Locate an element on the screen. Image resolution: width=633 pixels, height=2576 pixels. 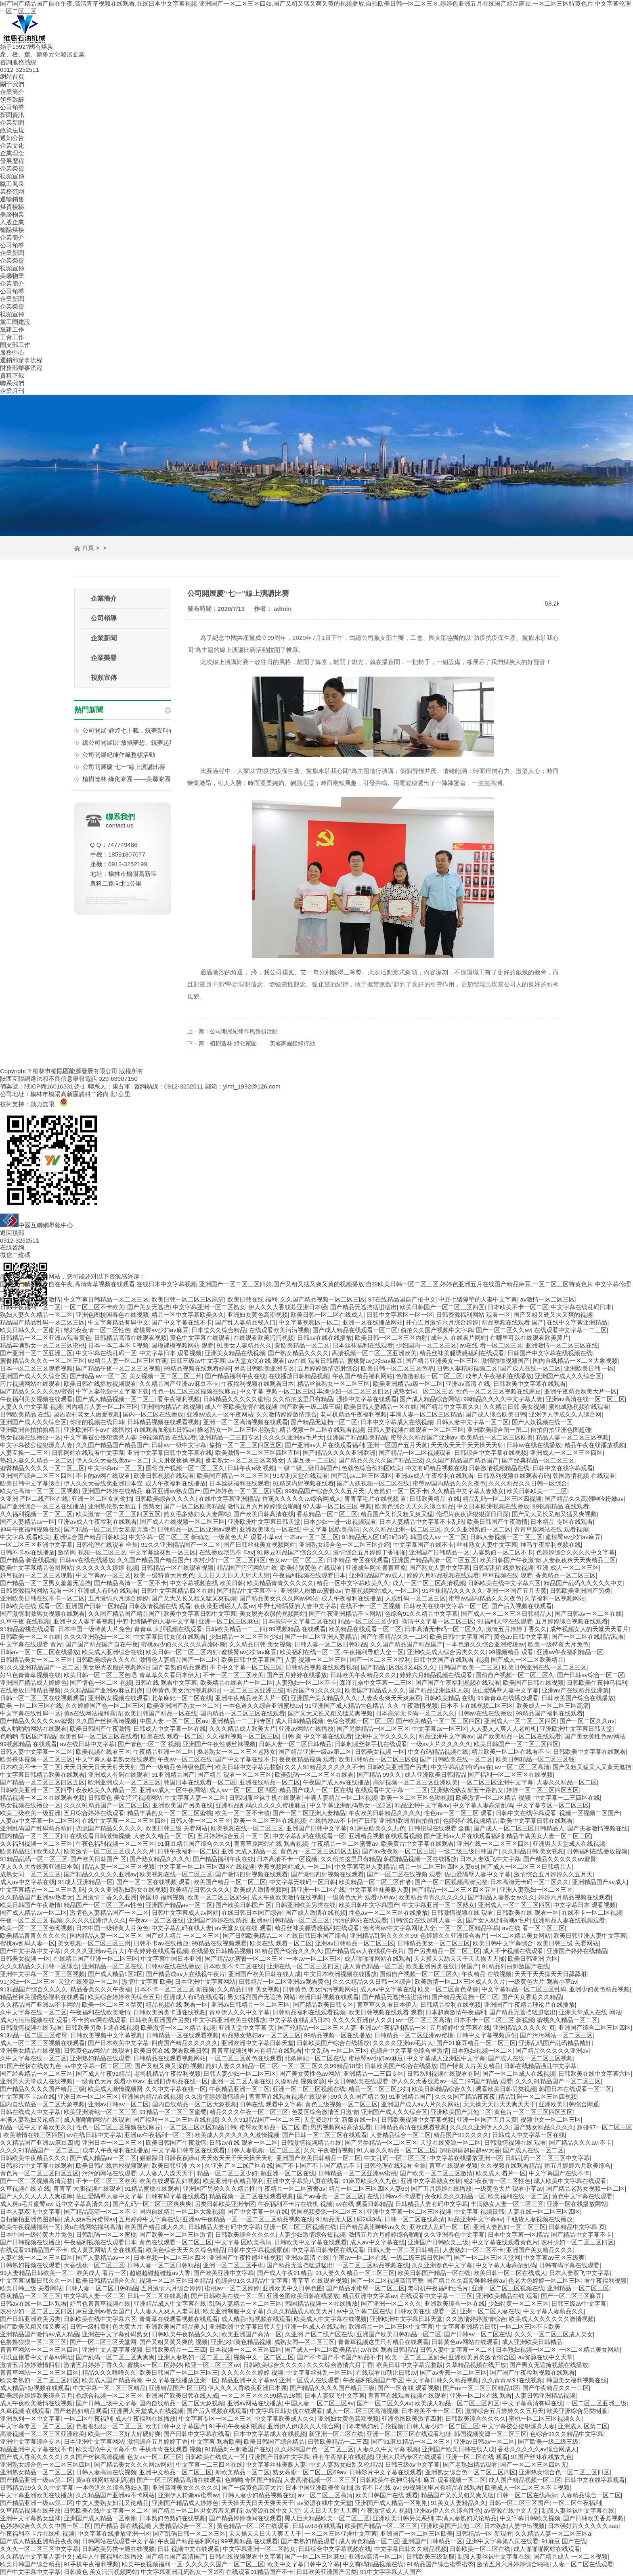
中文字幕av一区三区 is located at coordinates (115, 1468).